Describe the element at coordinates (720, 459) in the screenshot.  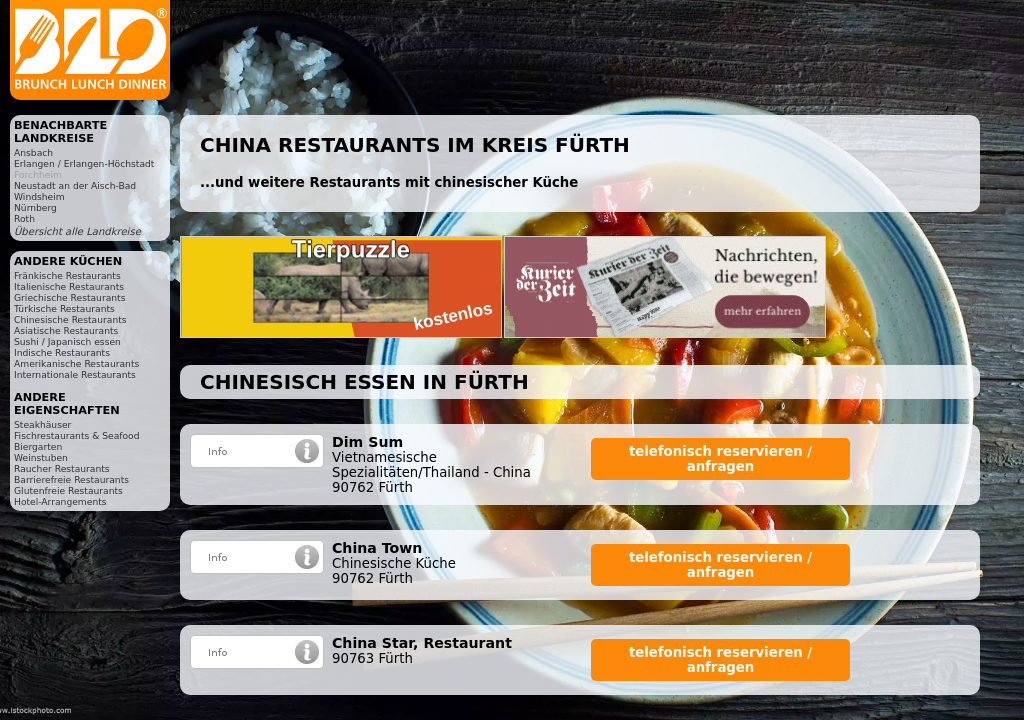
I see `telefonisch reservieren / anfragen` at that location.